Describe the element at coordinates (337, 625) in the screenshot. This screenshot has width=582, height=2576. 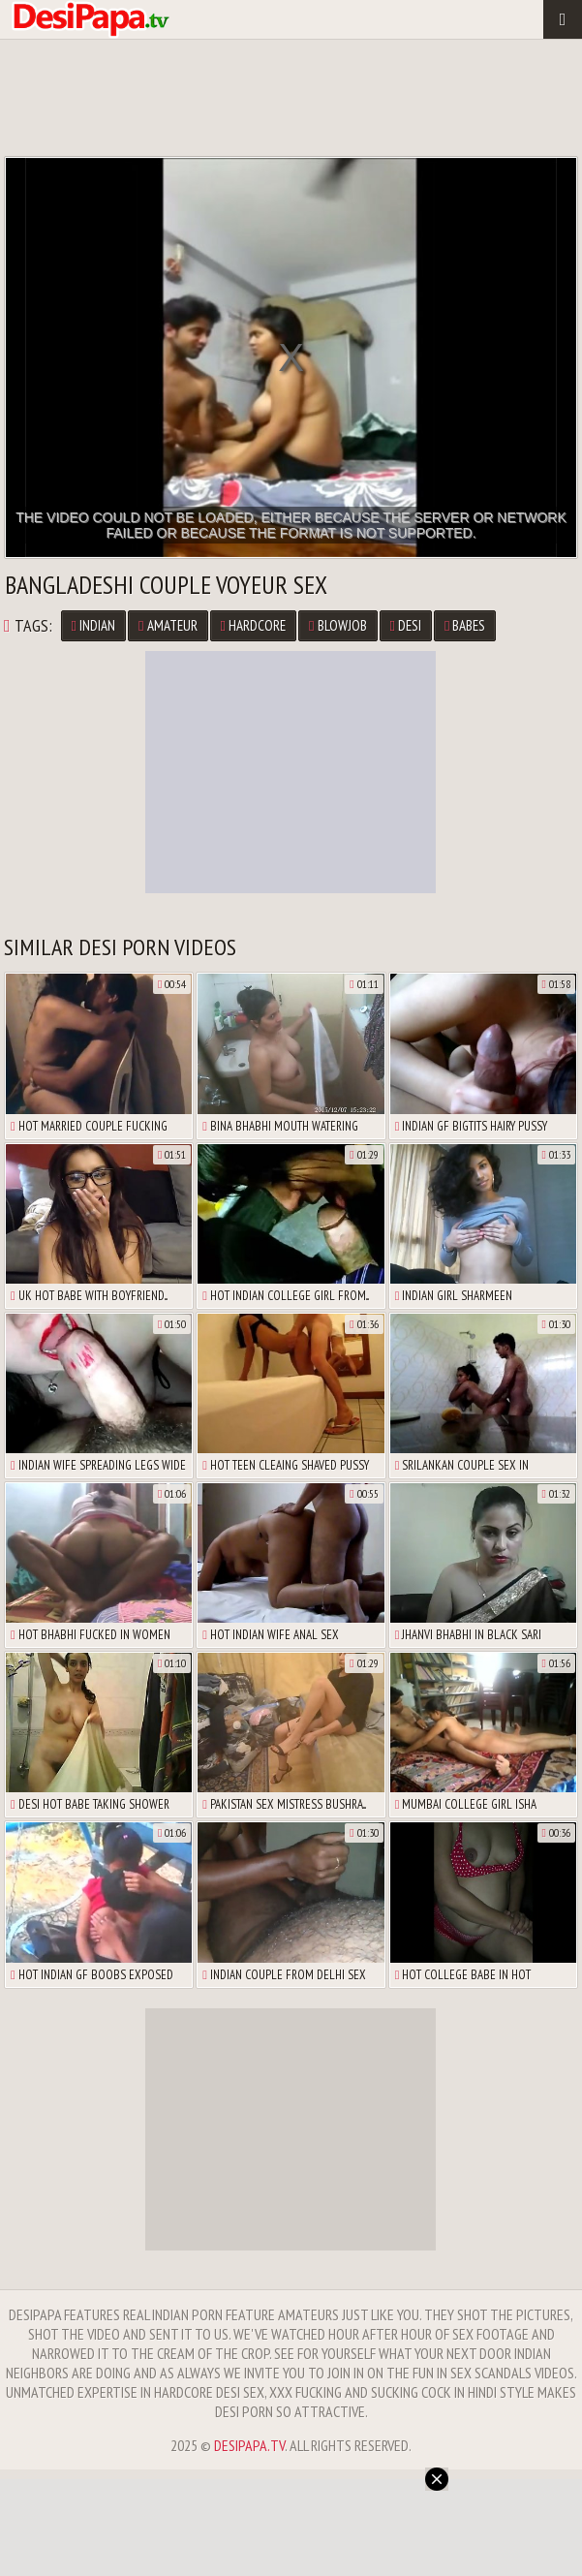
I see `Blowjob` at that location.